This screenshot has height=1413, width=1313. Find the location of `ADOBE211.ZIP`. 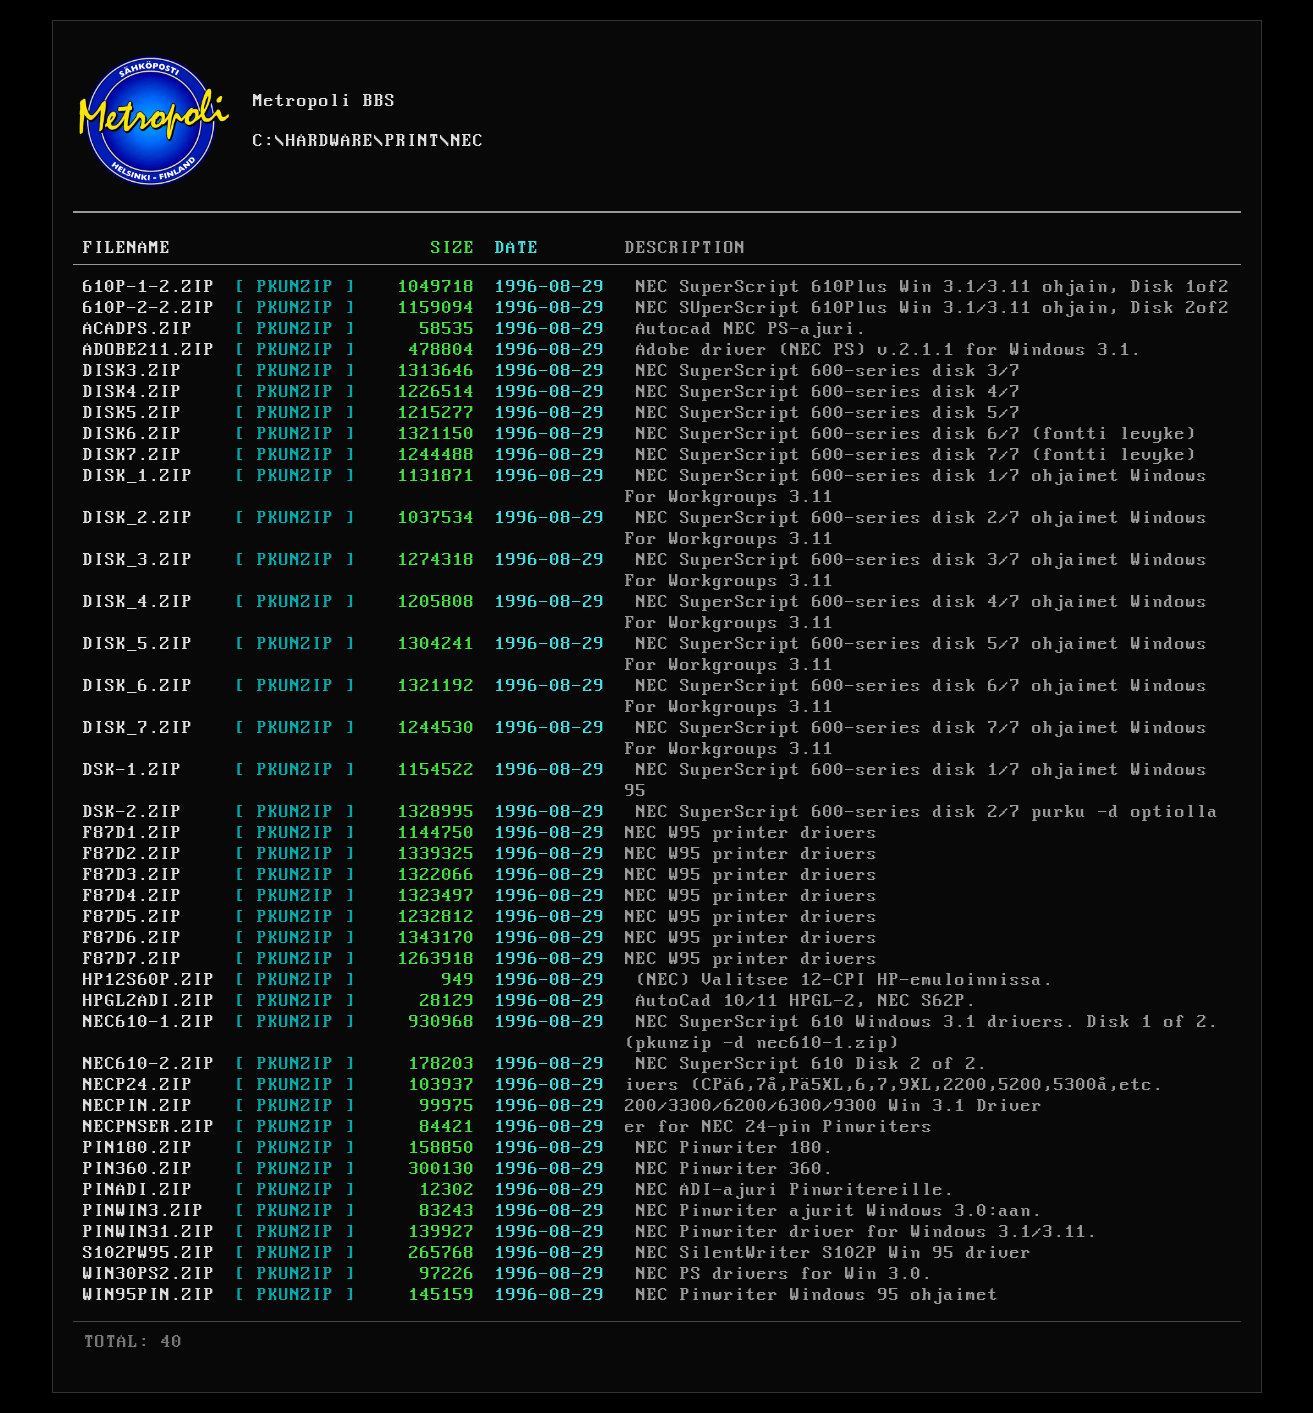

ADOBE211.ZIP is located at coordinates (149, 350).